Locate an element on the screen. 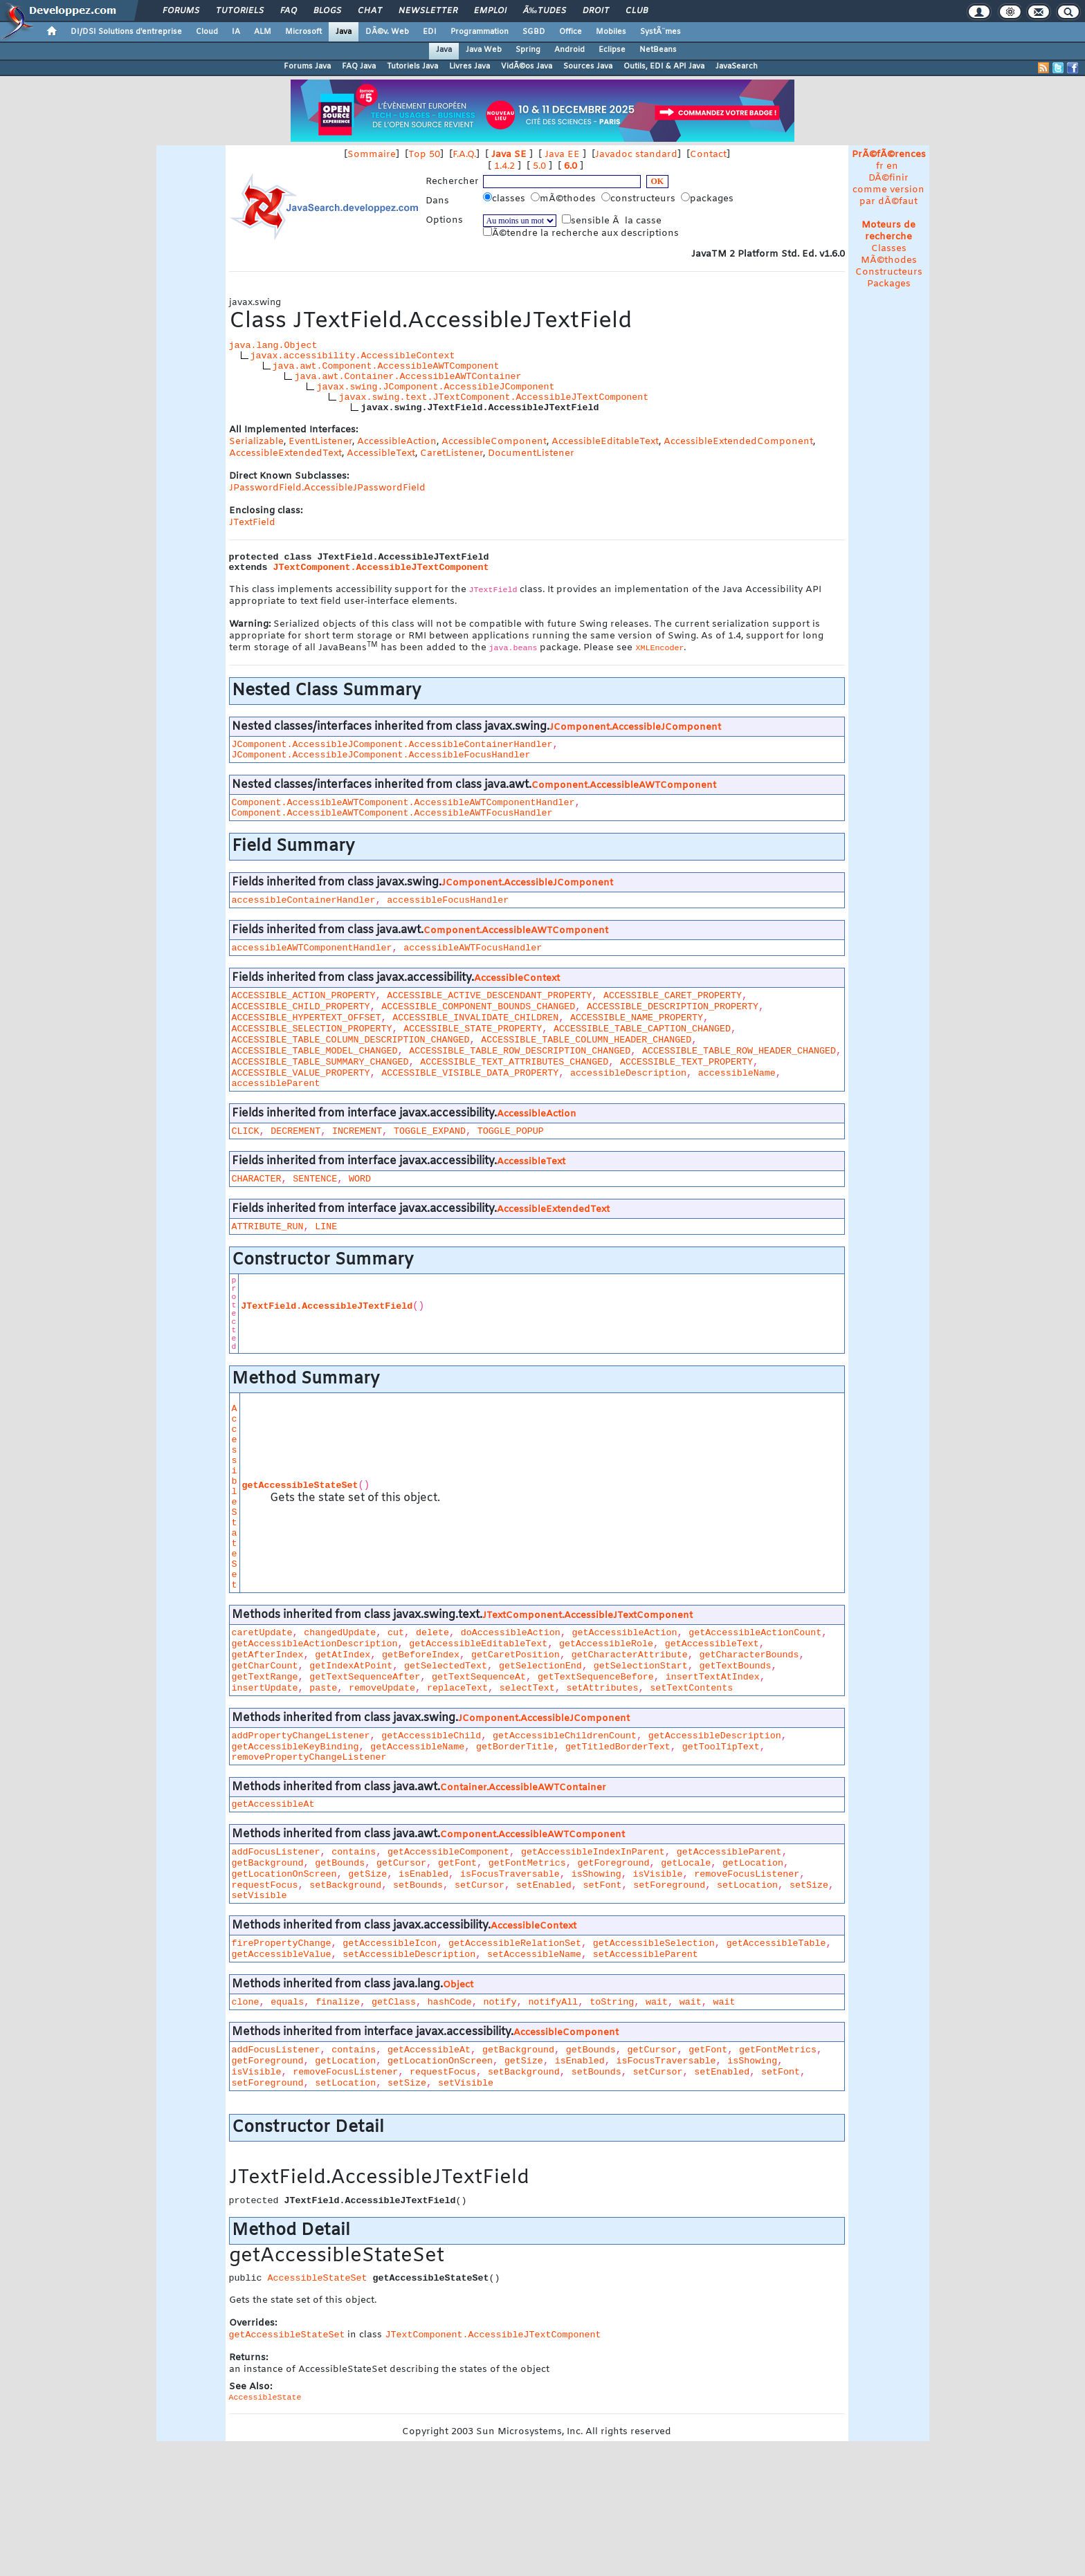  getAccessibleTable is located at coordinates (776, 1943).